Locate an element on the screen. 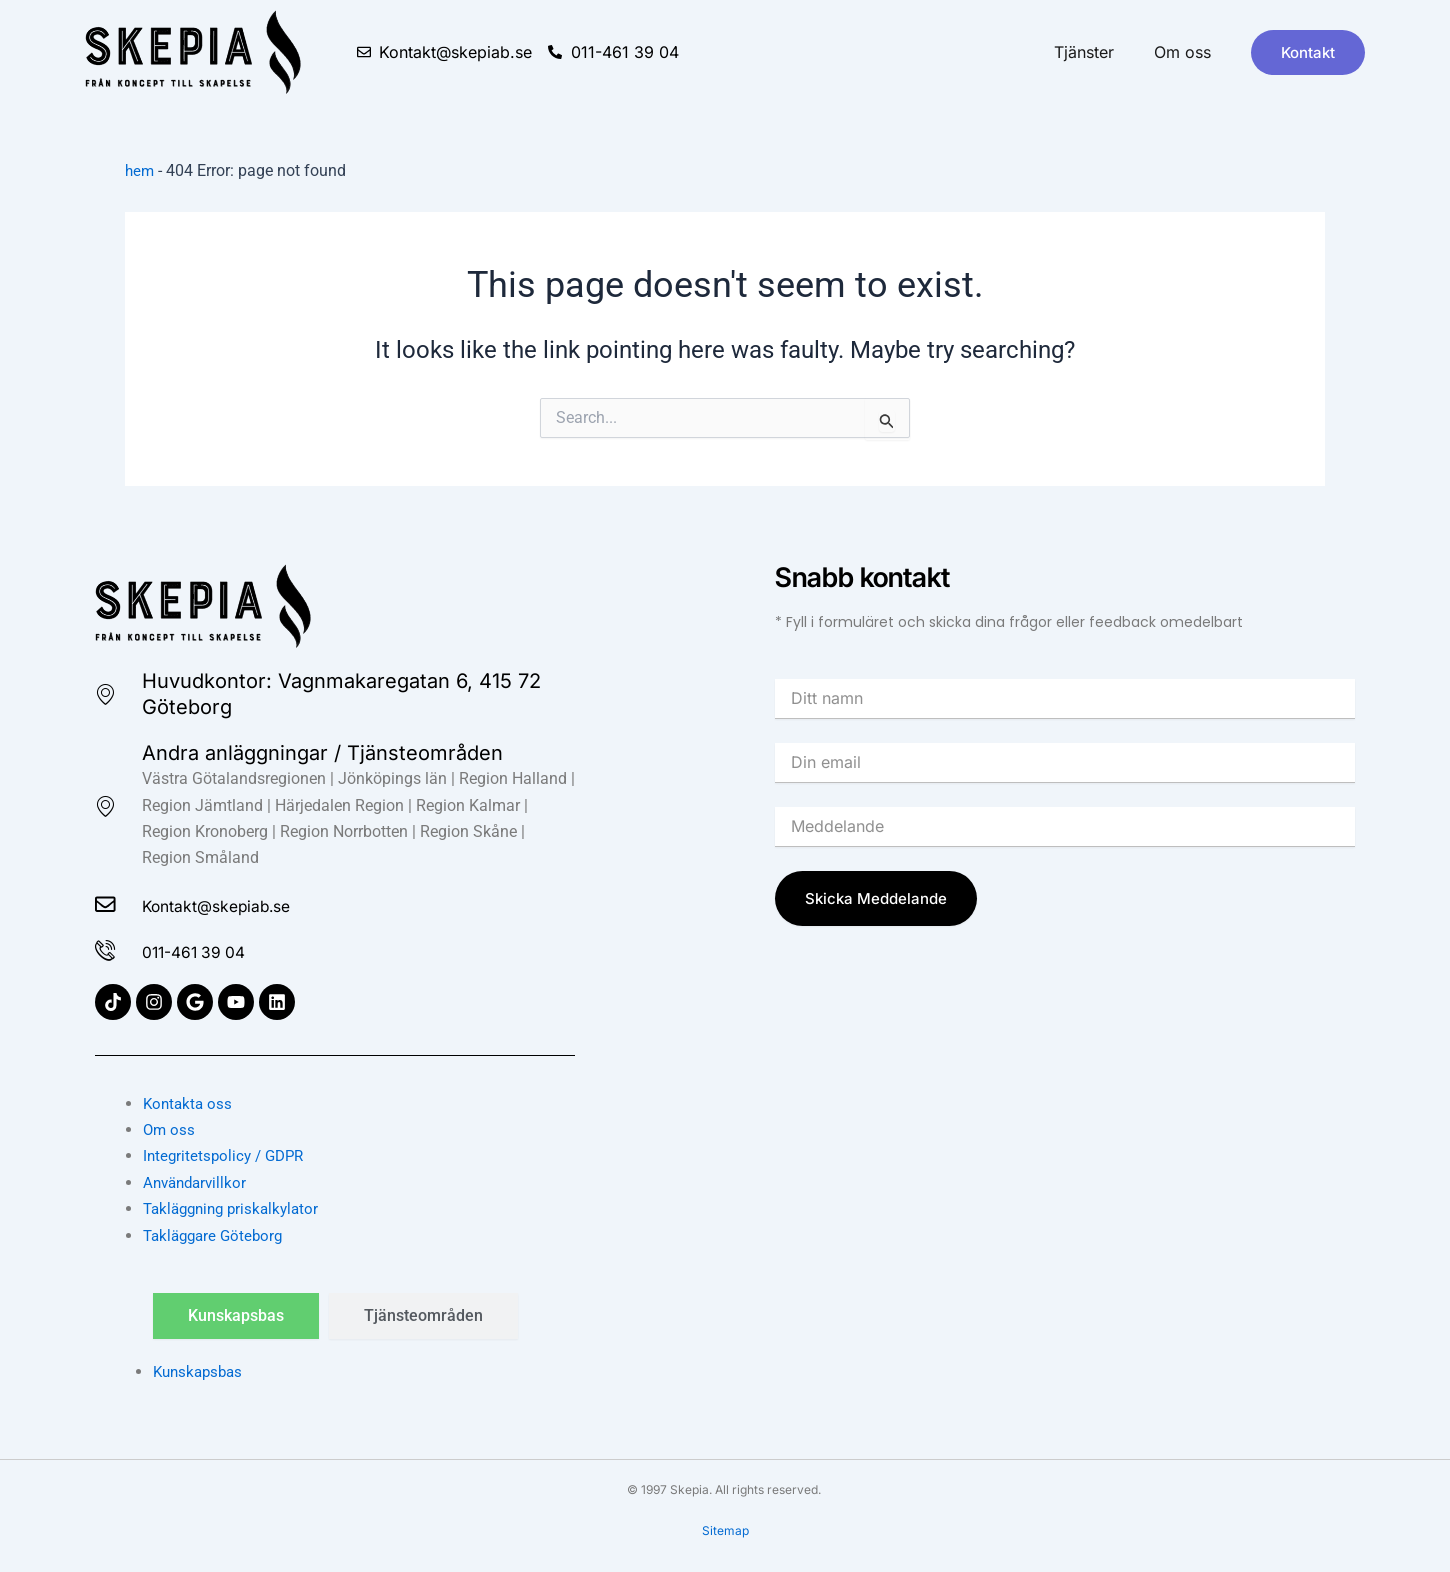 The image size is (1450, 1572). Kunskapsbas is located at coordinates (201, 1371).